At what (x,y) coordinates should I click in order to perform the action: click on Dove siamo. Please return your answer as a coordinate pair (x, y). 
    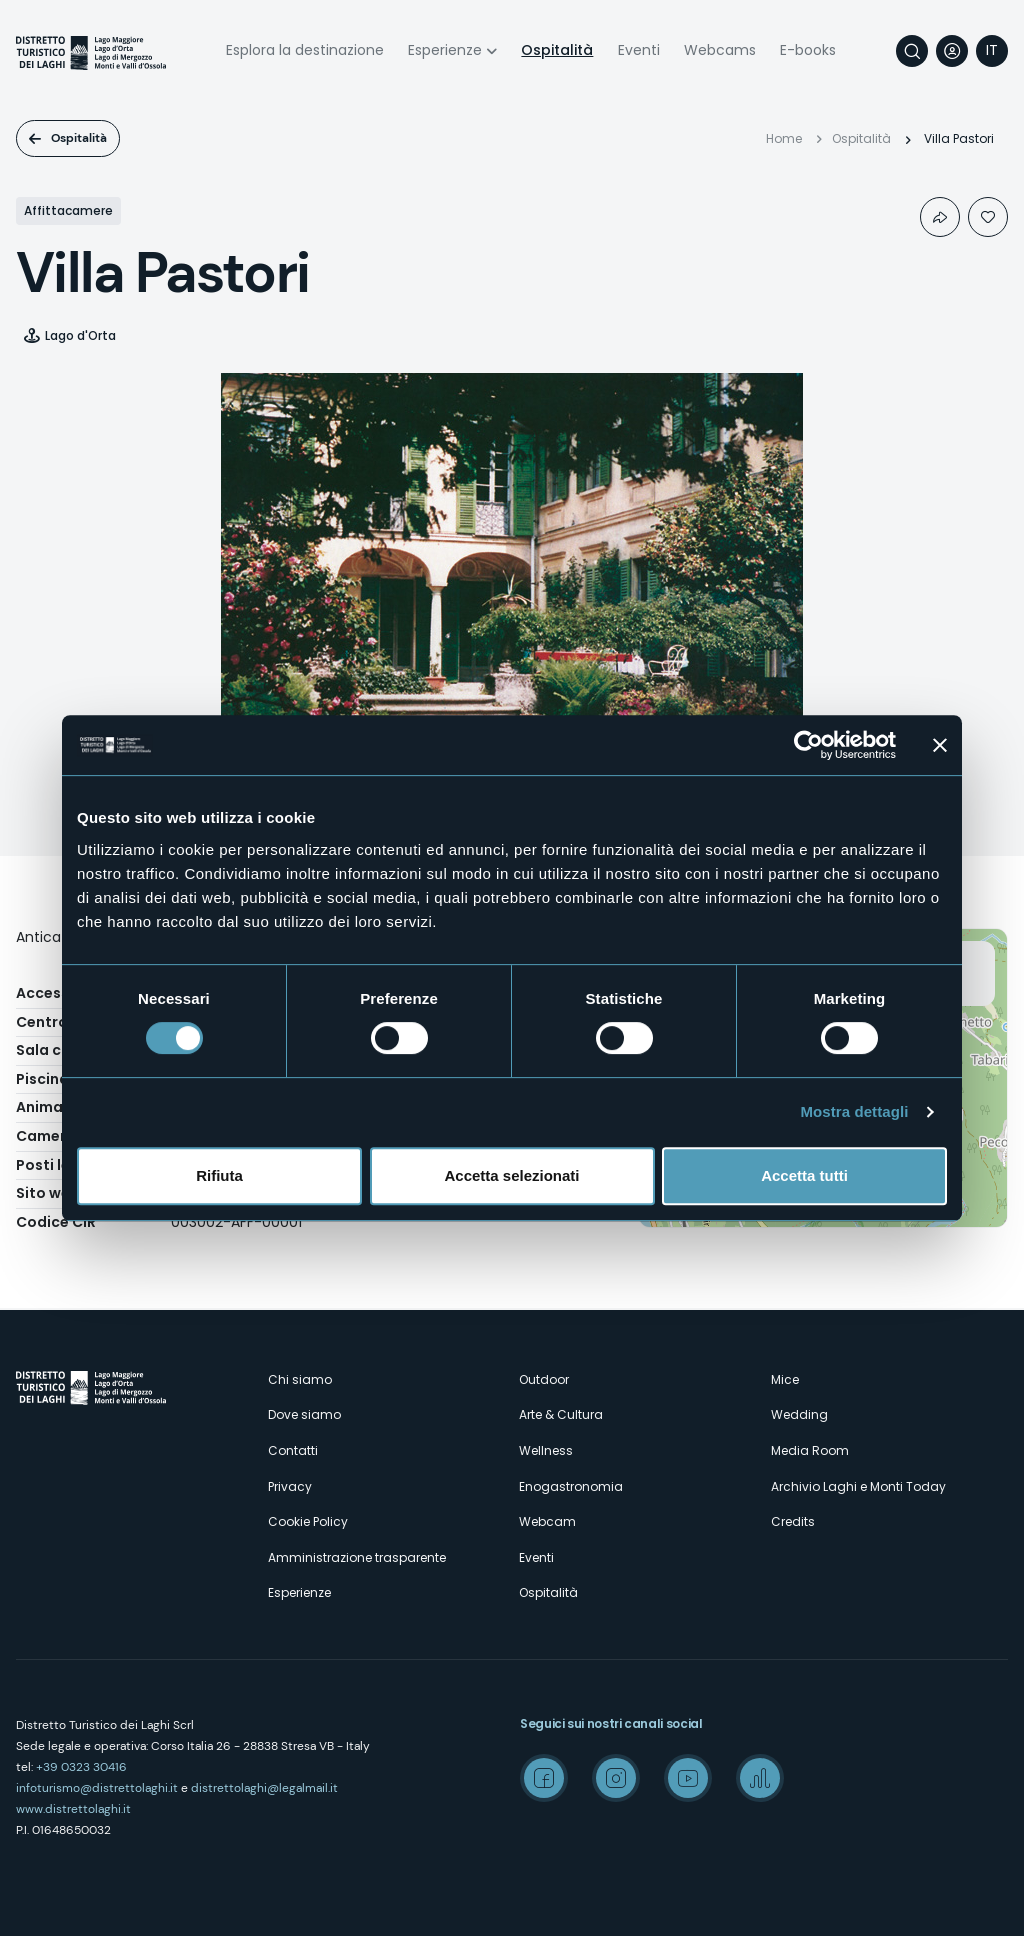
    Looking at the image, I should click on (304, 1414).